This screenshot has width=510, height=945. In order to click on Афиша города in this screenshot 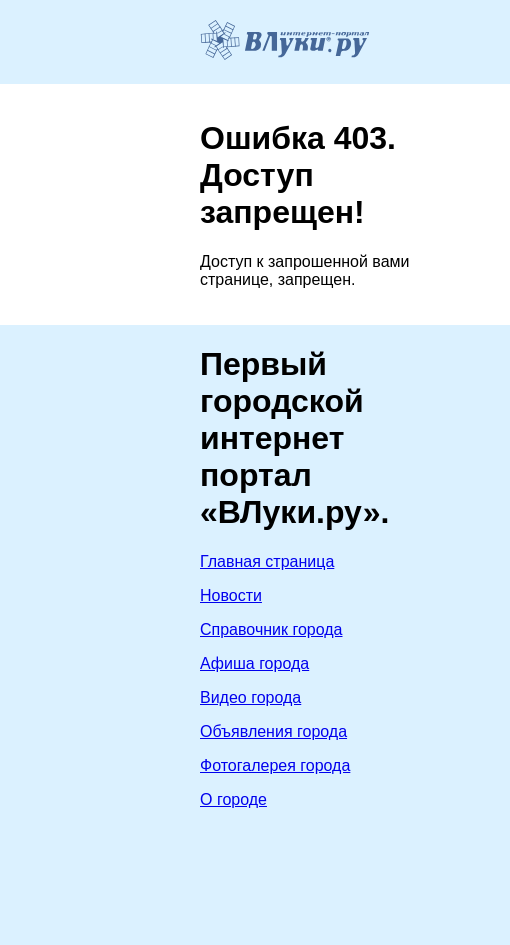, I will do `click(254, 663)`.